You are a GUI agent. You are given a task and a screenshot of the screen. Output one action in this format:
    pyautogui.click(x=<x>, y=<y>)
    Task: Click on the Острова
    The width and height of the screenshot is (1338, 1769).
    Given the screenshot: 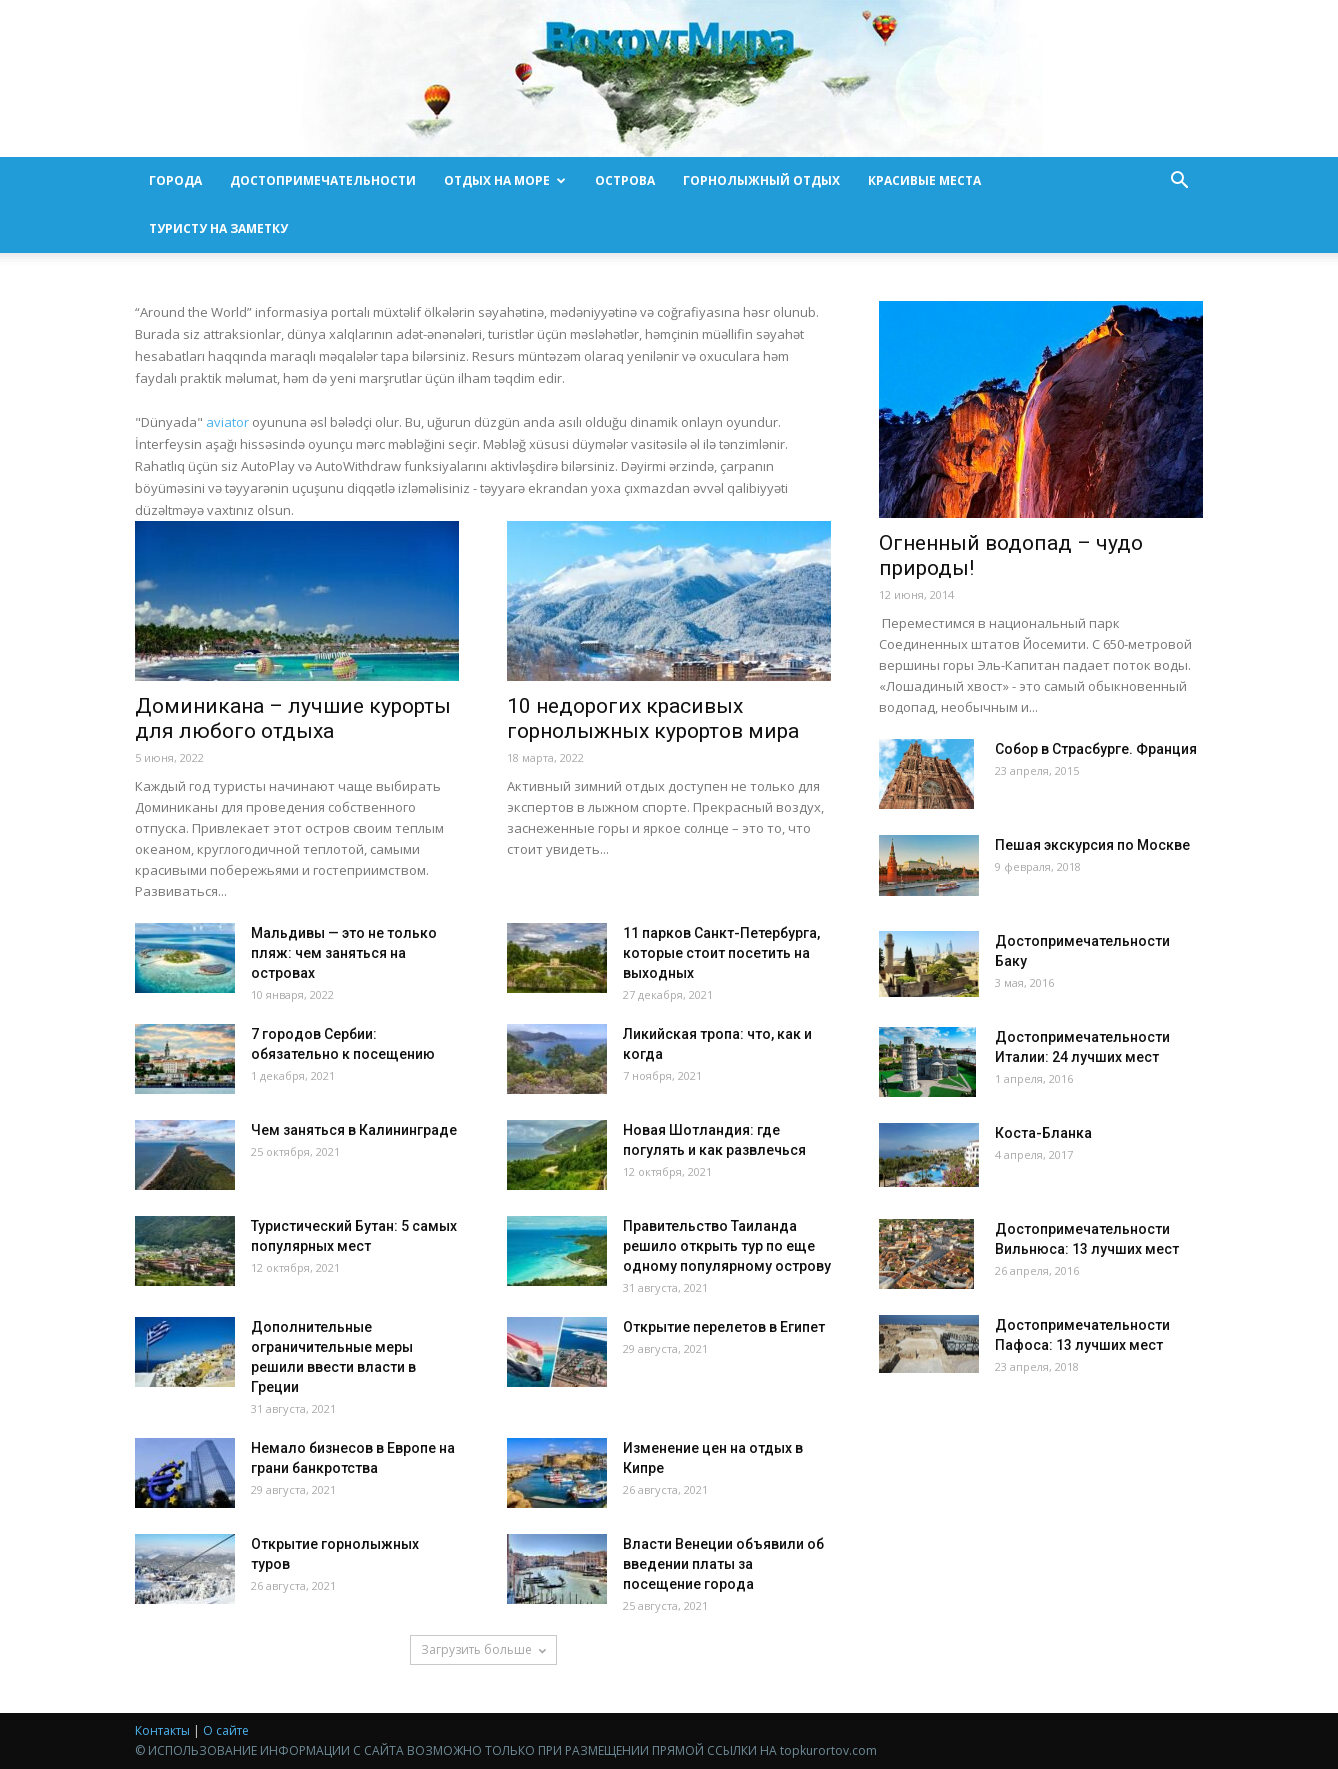 What is the action you would take?
    pyautogui.click(x=625, y=180)
    